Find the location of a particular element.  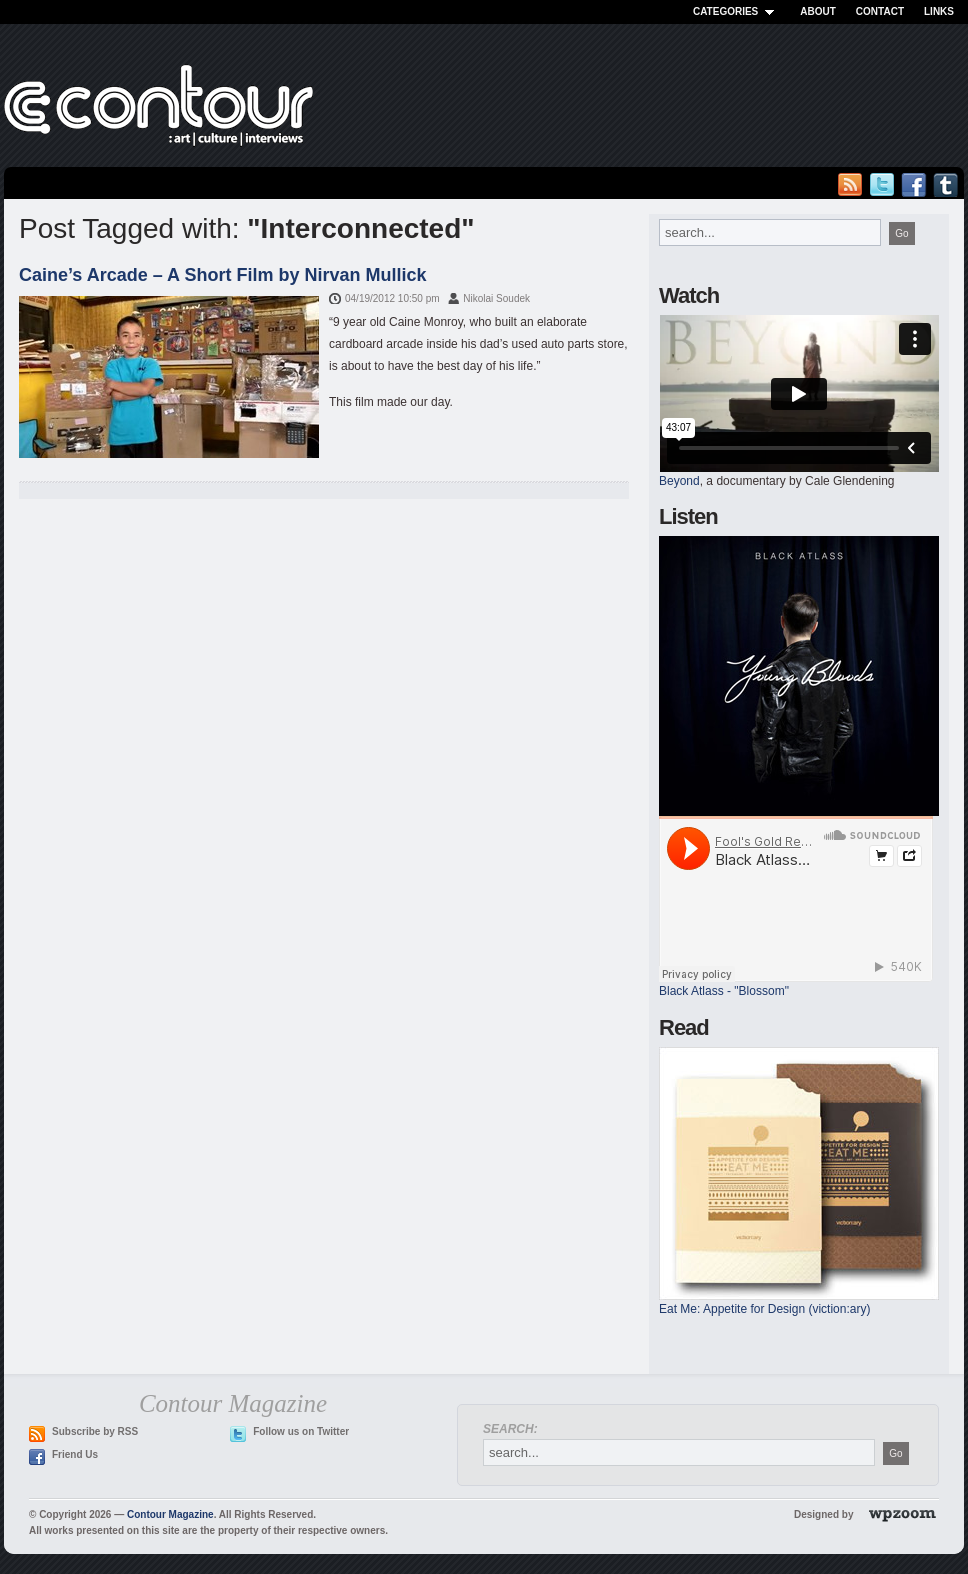

Contour Magazine is located at coordinates (170, 1514).